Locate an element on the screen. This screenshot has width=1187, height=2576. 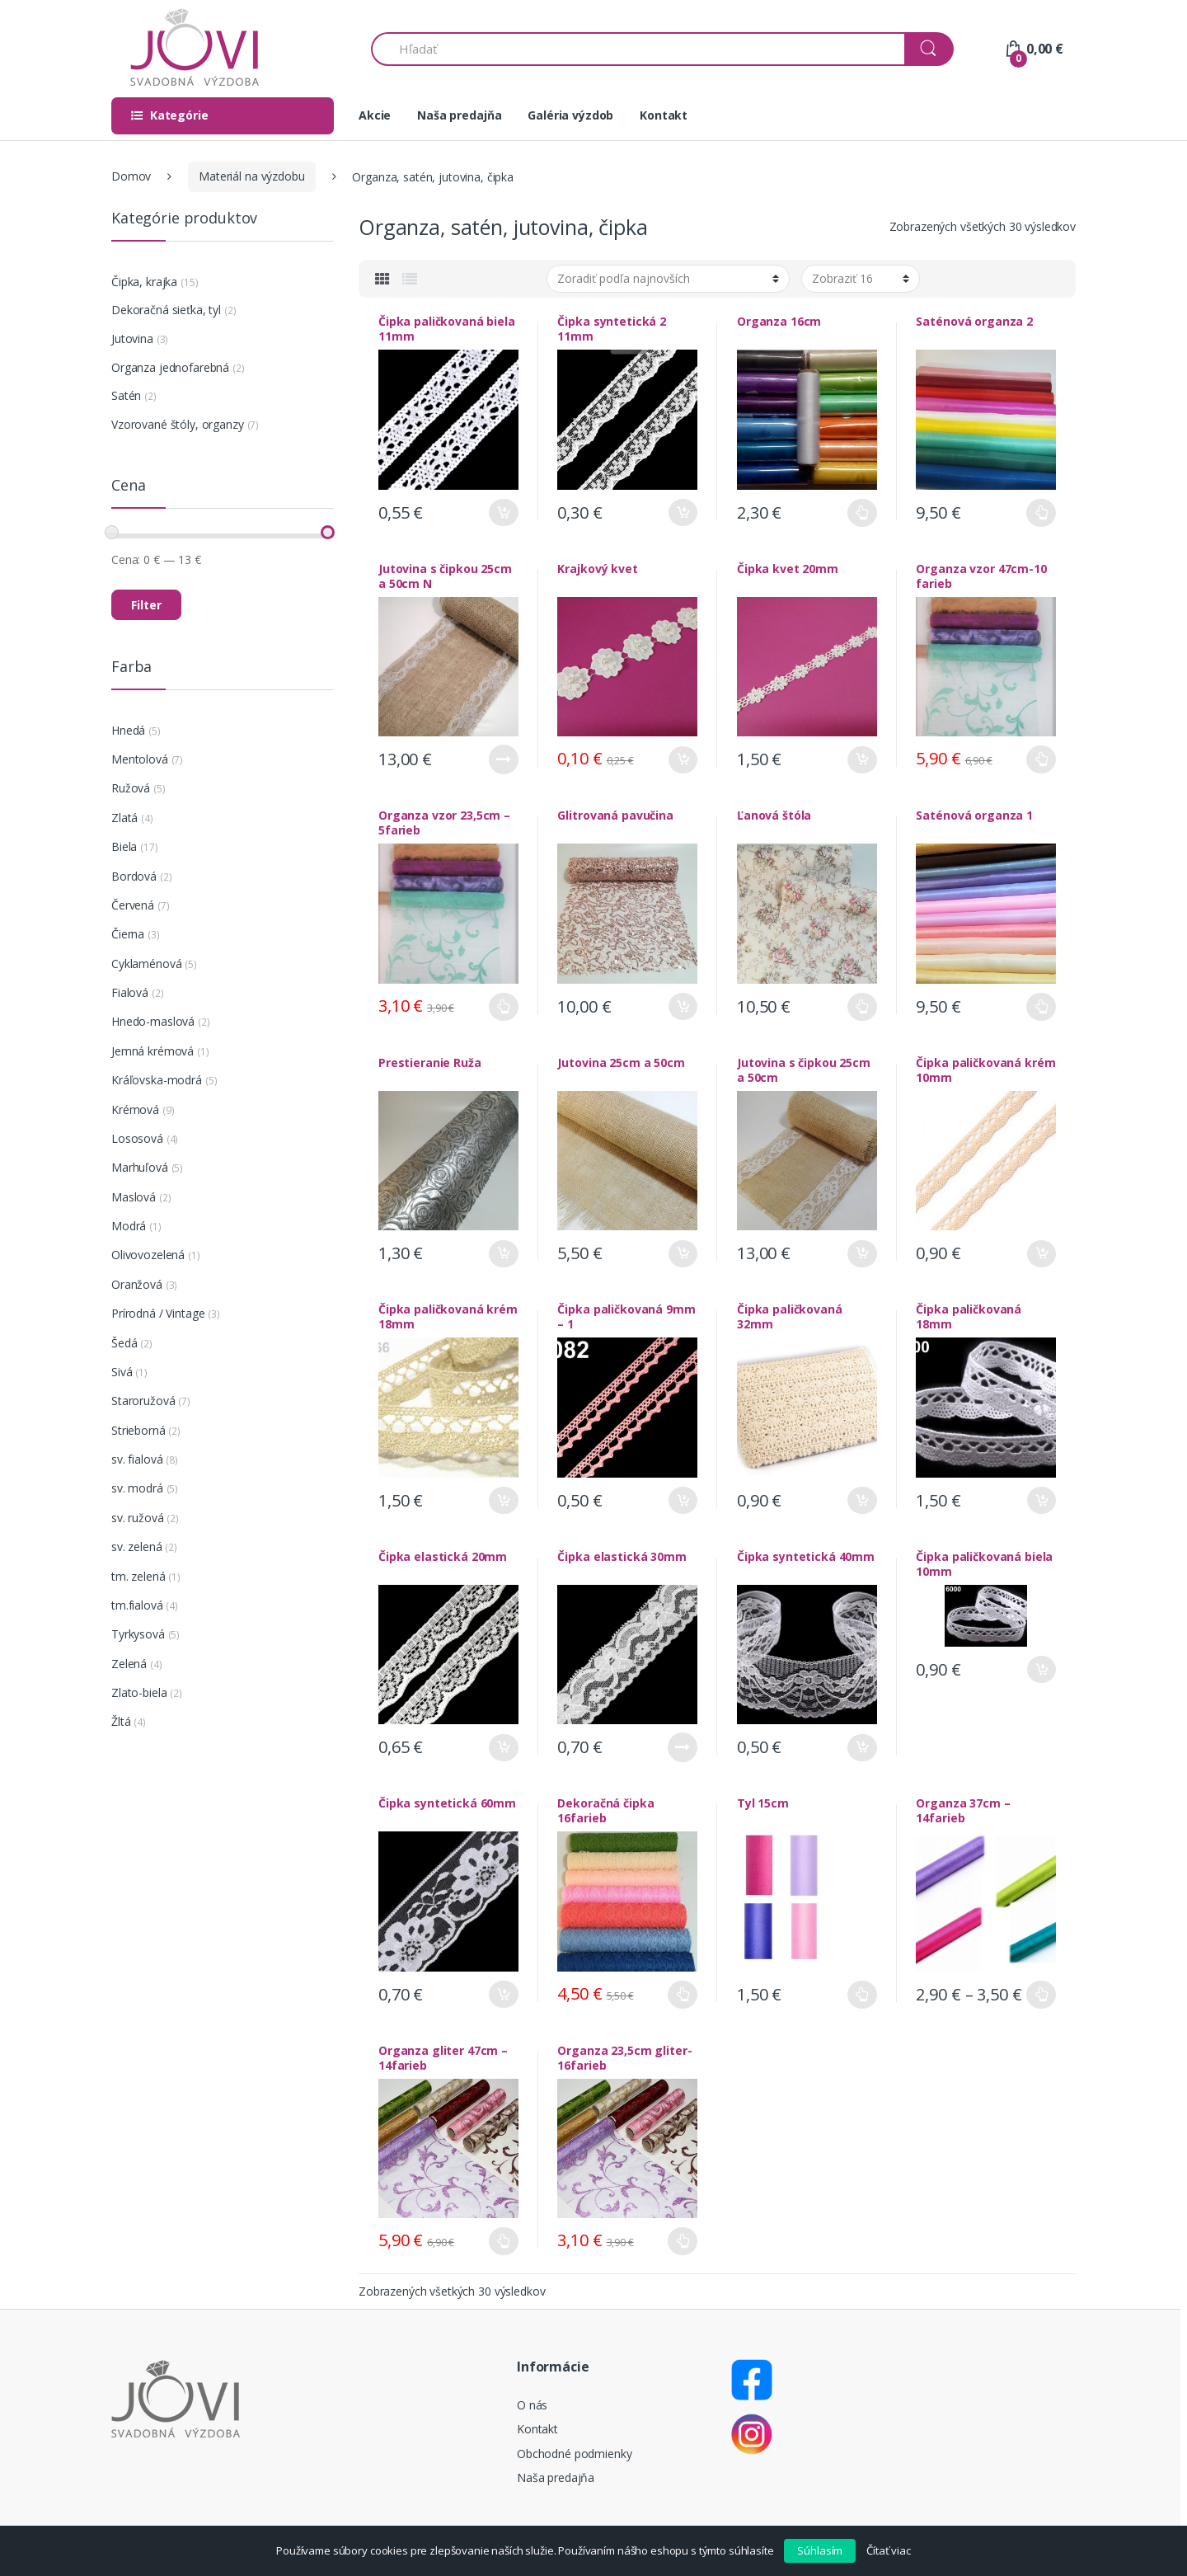
Pridať do košíka [Pridať “Čipka paličkovaná biela 11mm” do košíka] is located at coordinates (503, 512).